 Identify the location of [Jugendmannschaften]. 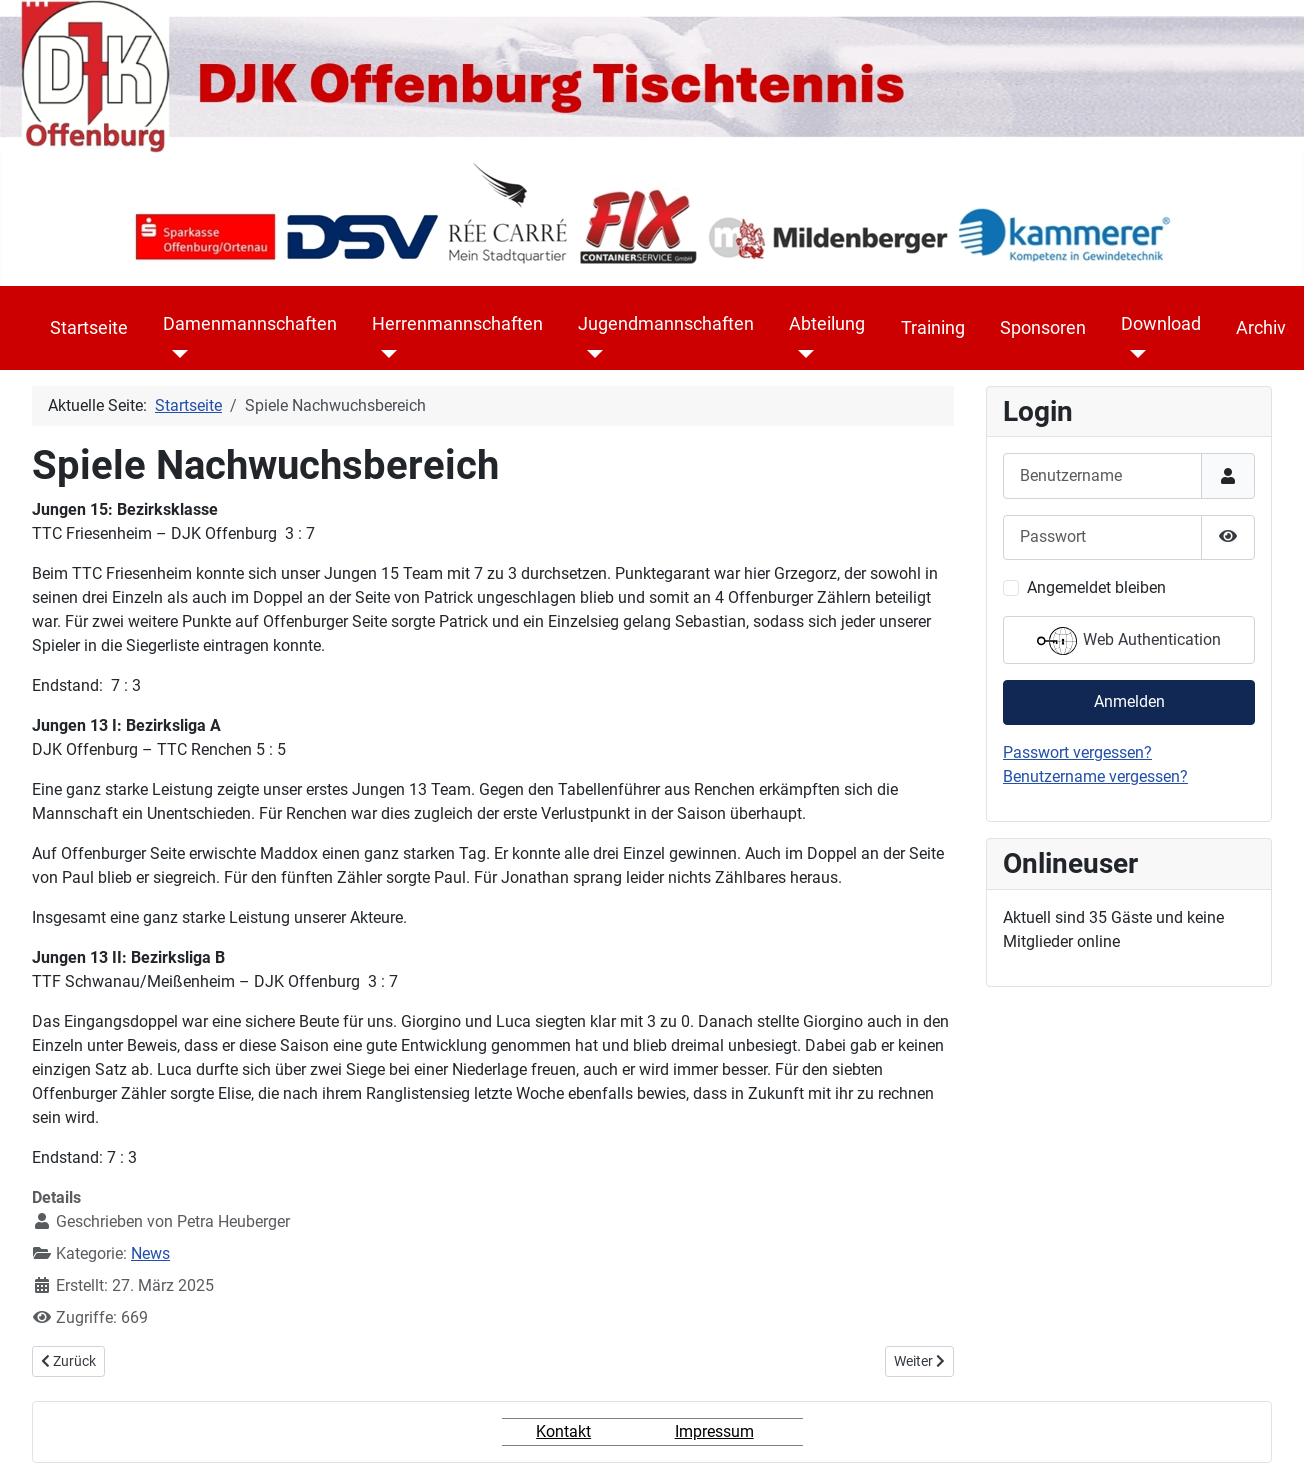
(590, 354).